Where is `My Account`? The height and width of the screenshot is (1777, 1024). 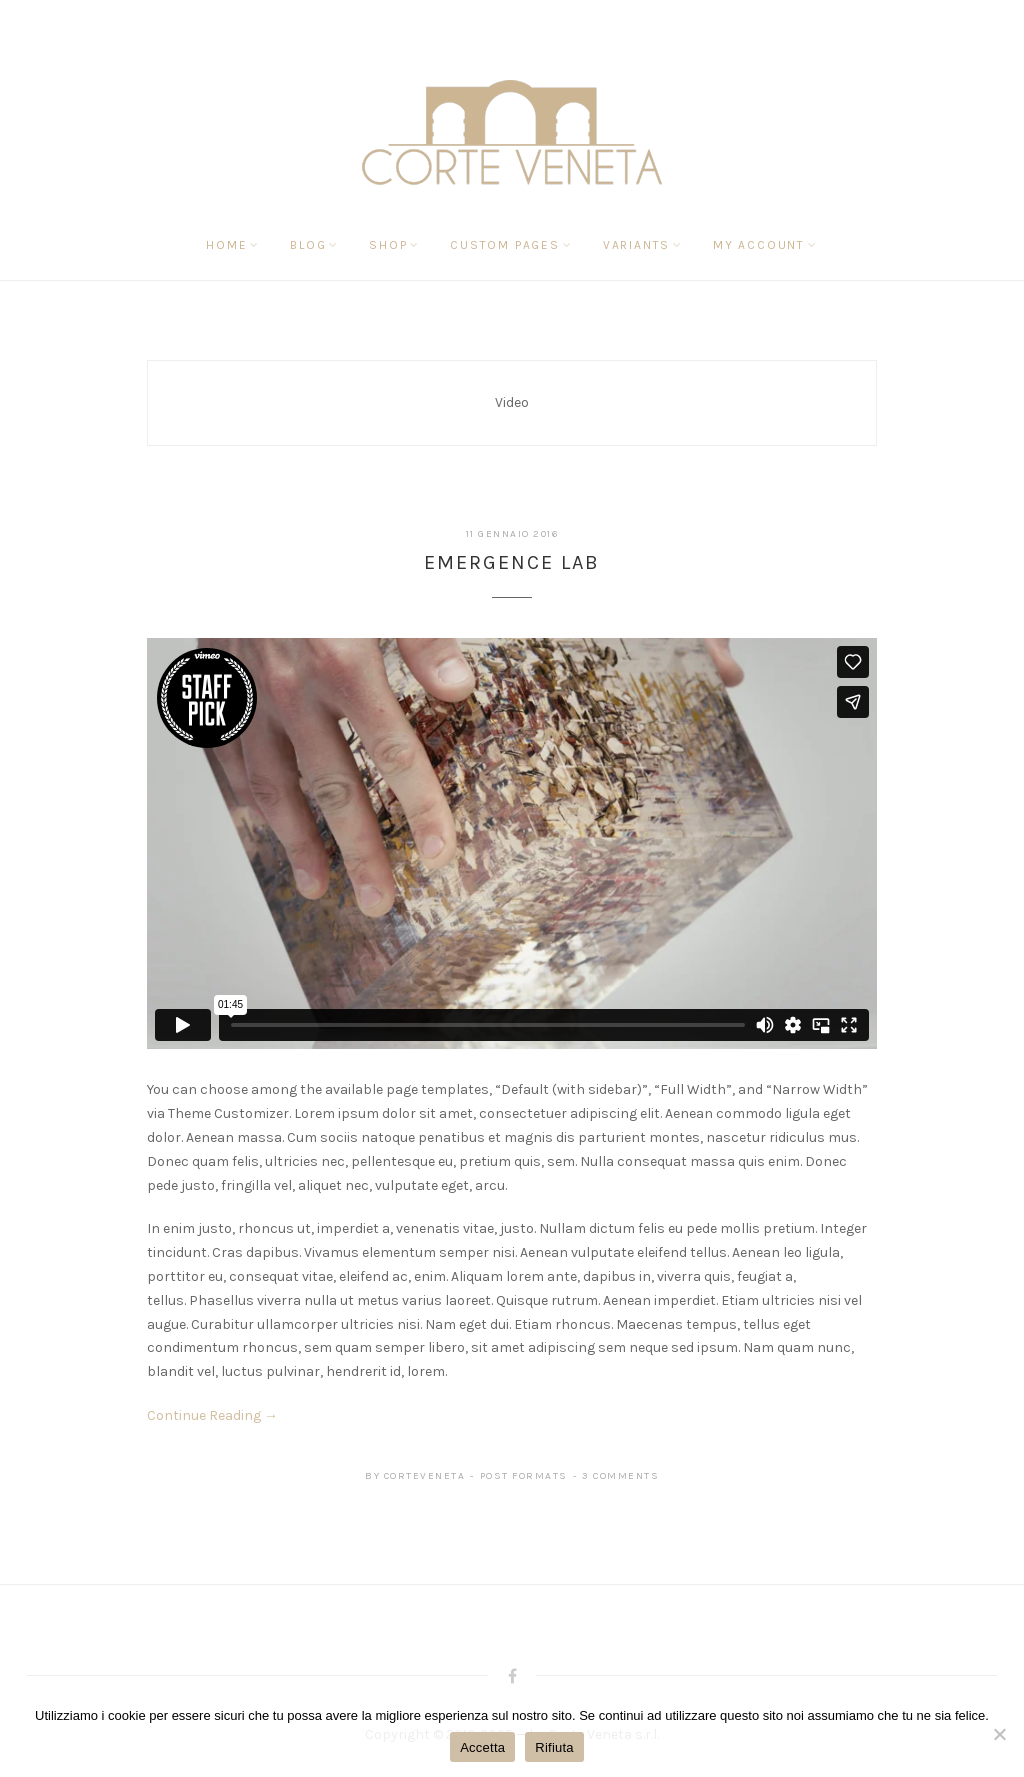 My Account is located at coordinates (759, 245).